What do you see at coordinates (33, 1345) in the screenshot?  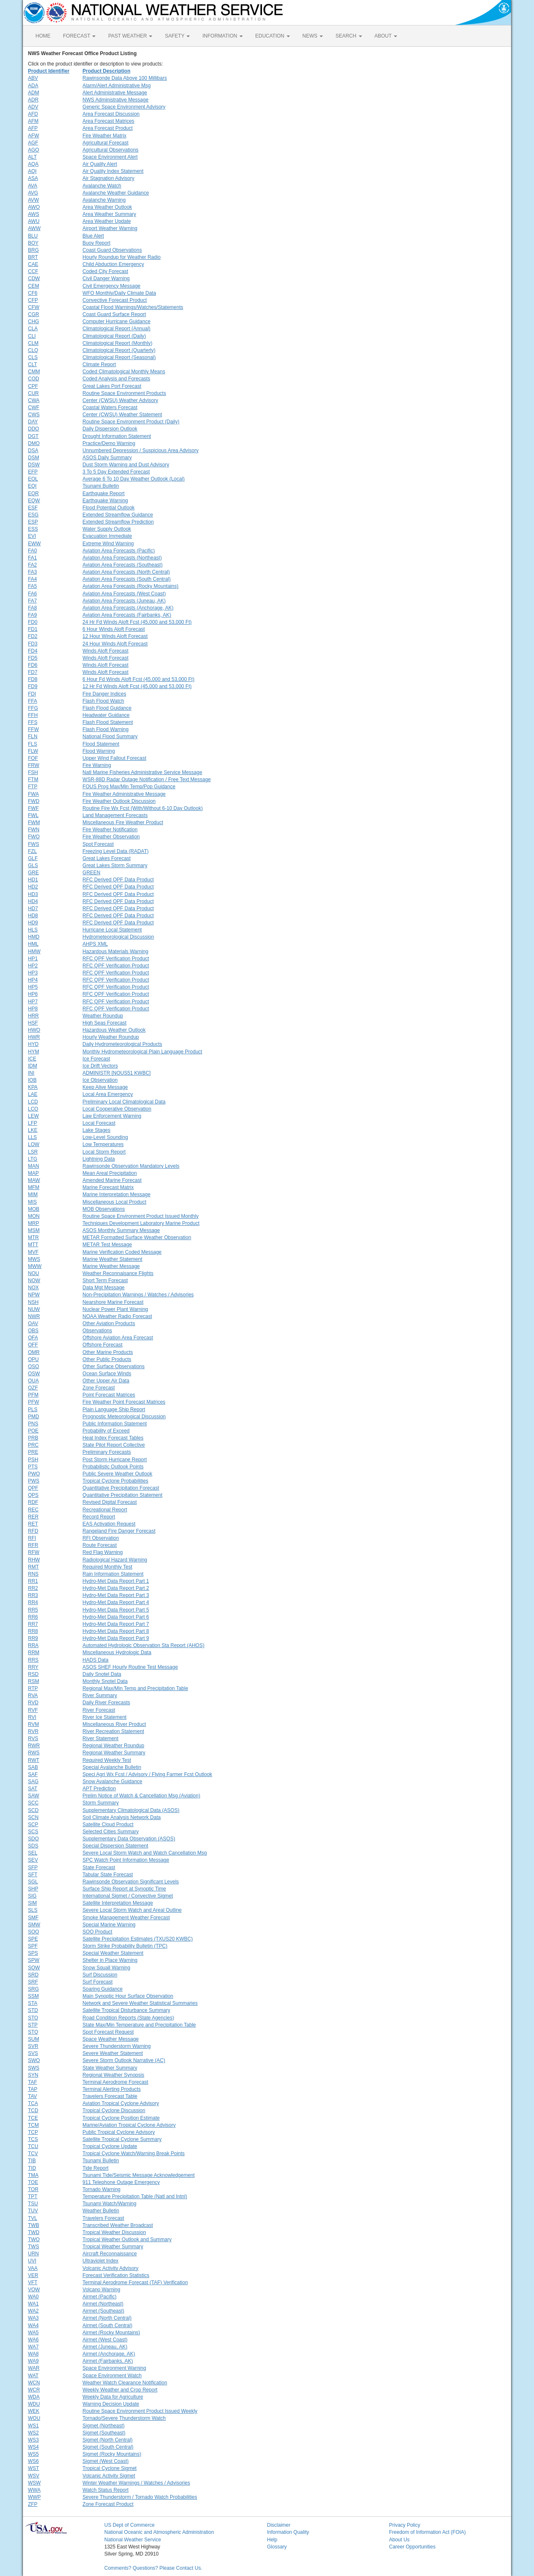 I see `OFF` at bounding box center [33, 1345].